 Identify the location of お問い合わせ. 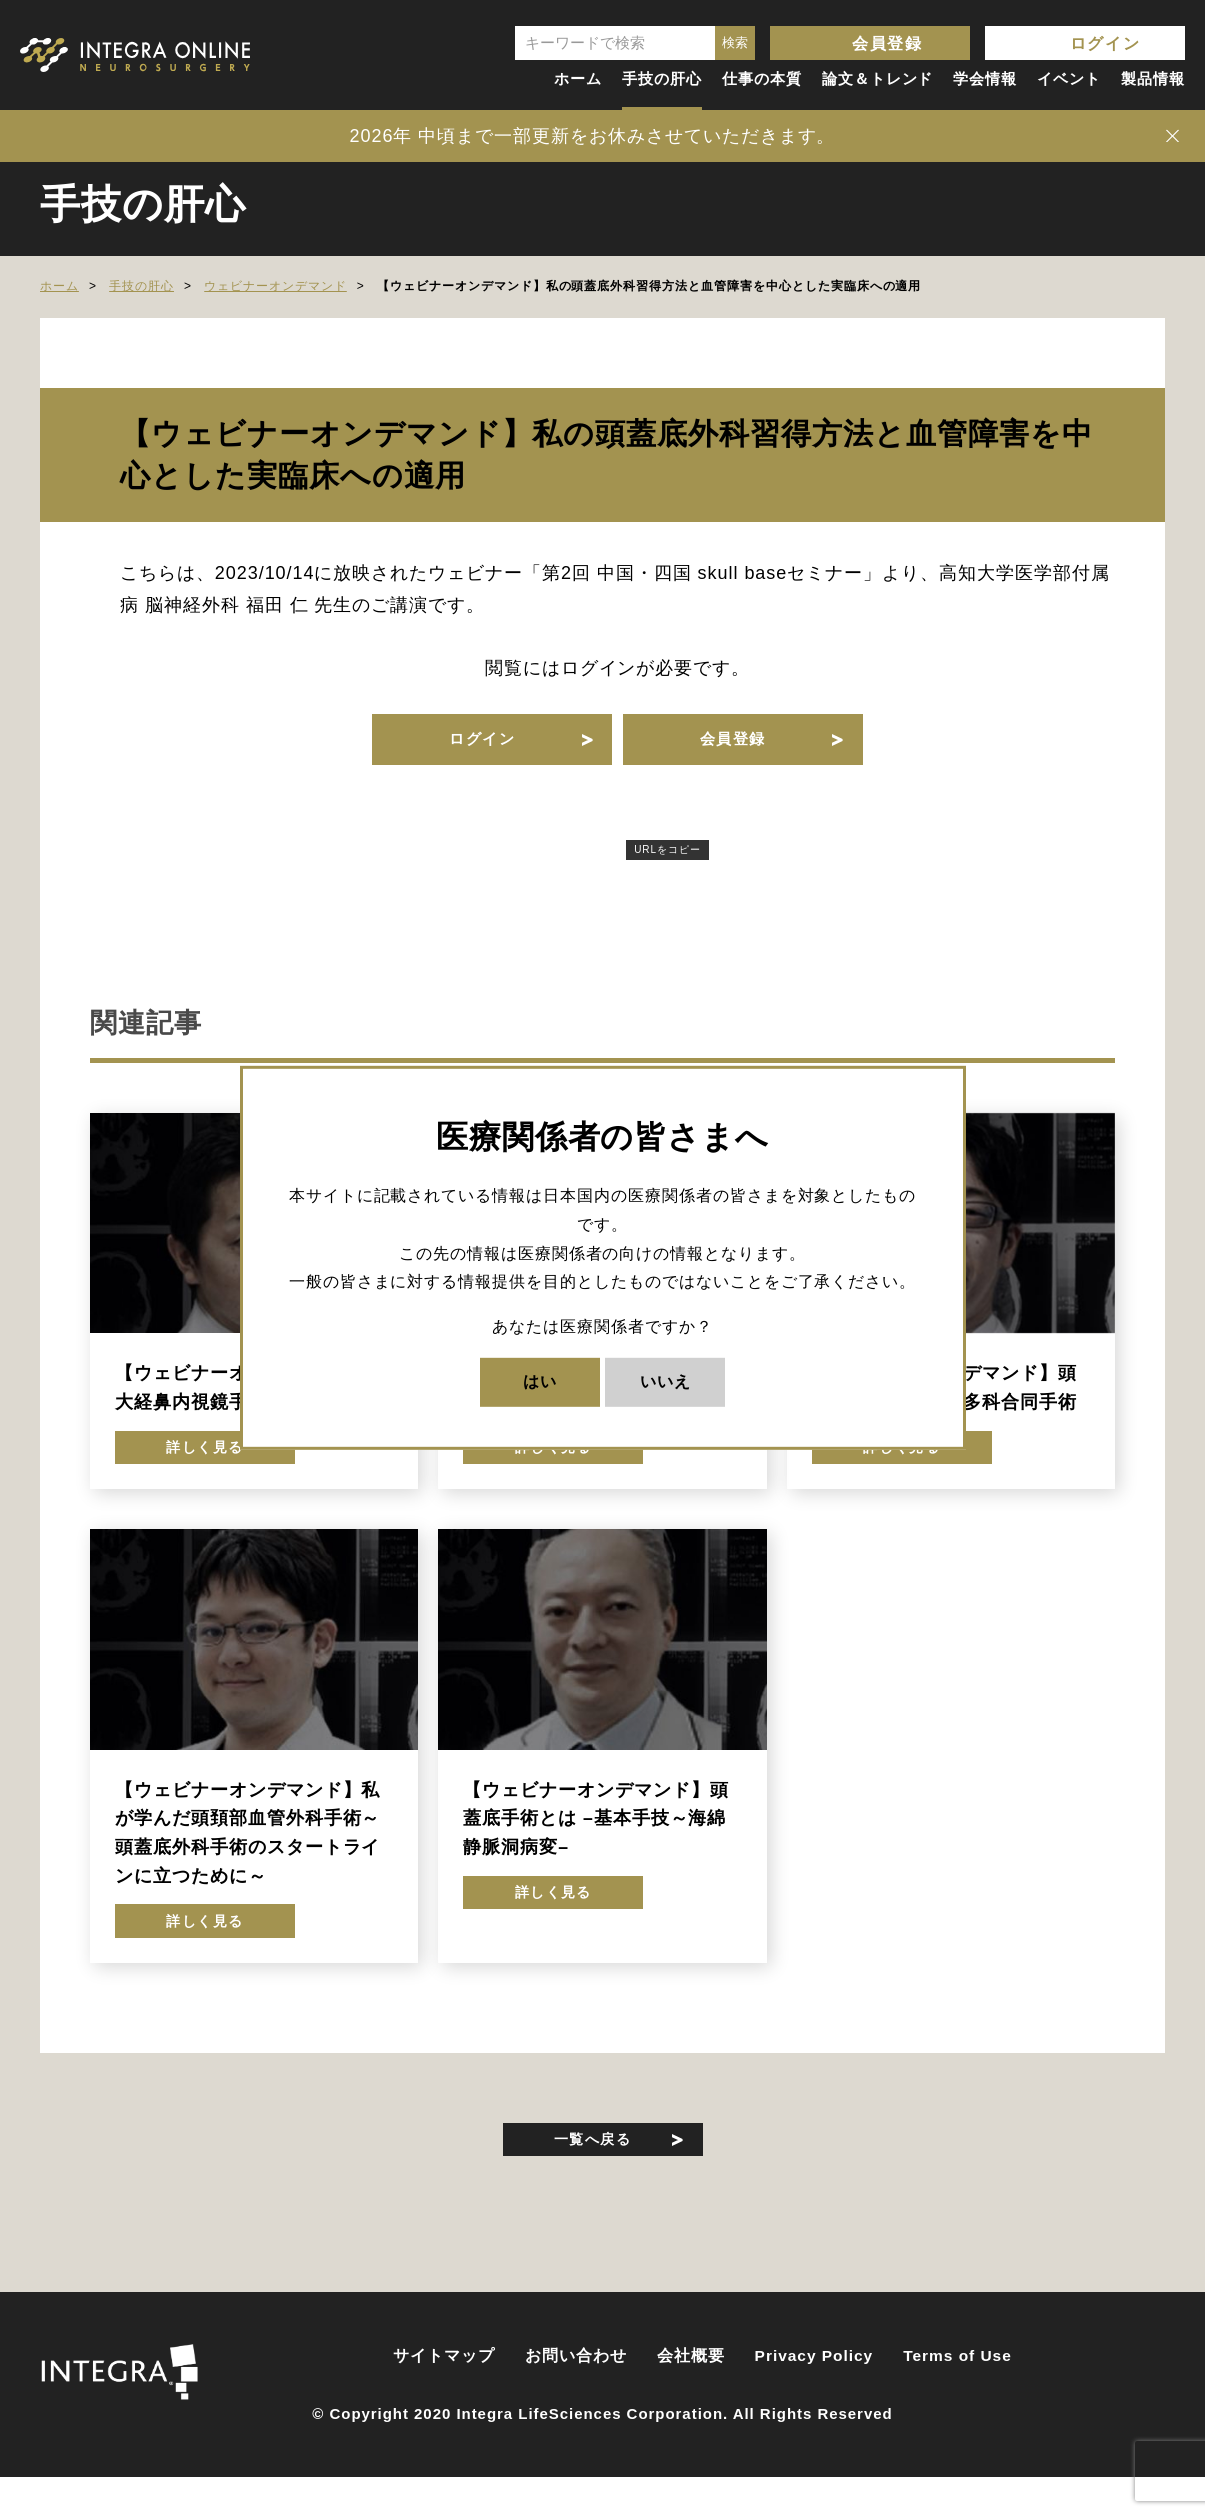
(576, 2396).